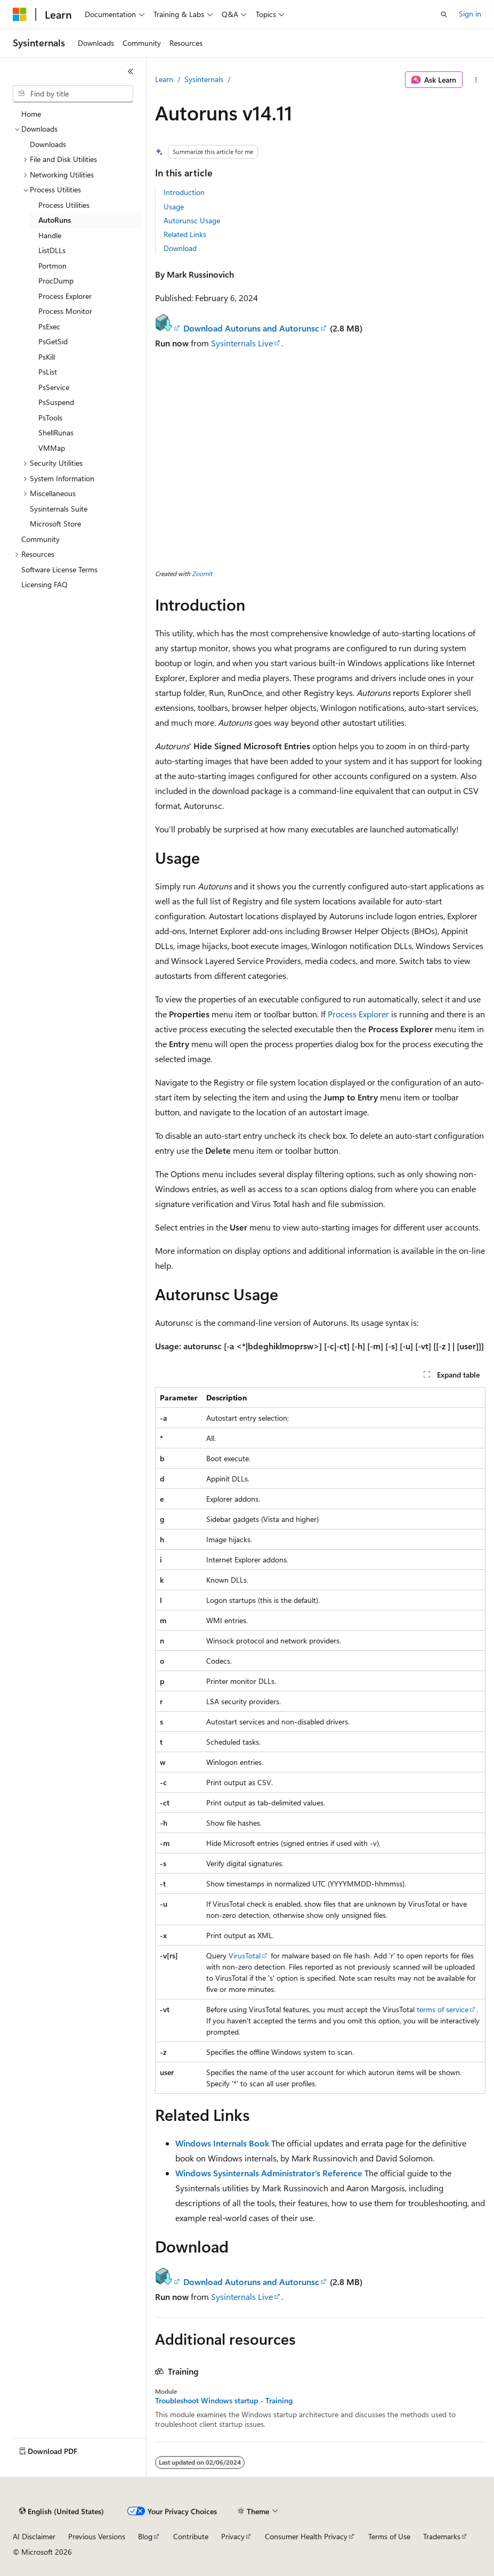 This screenshot has width=494, height=2576. What do you see at coordinates (65, 311) in the screenshot?
I see `Process Monitor [treeitem]` at bounding box center [65, 311].